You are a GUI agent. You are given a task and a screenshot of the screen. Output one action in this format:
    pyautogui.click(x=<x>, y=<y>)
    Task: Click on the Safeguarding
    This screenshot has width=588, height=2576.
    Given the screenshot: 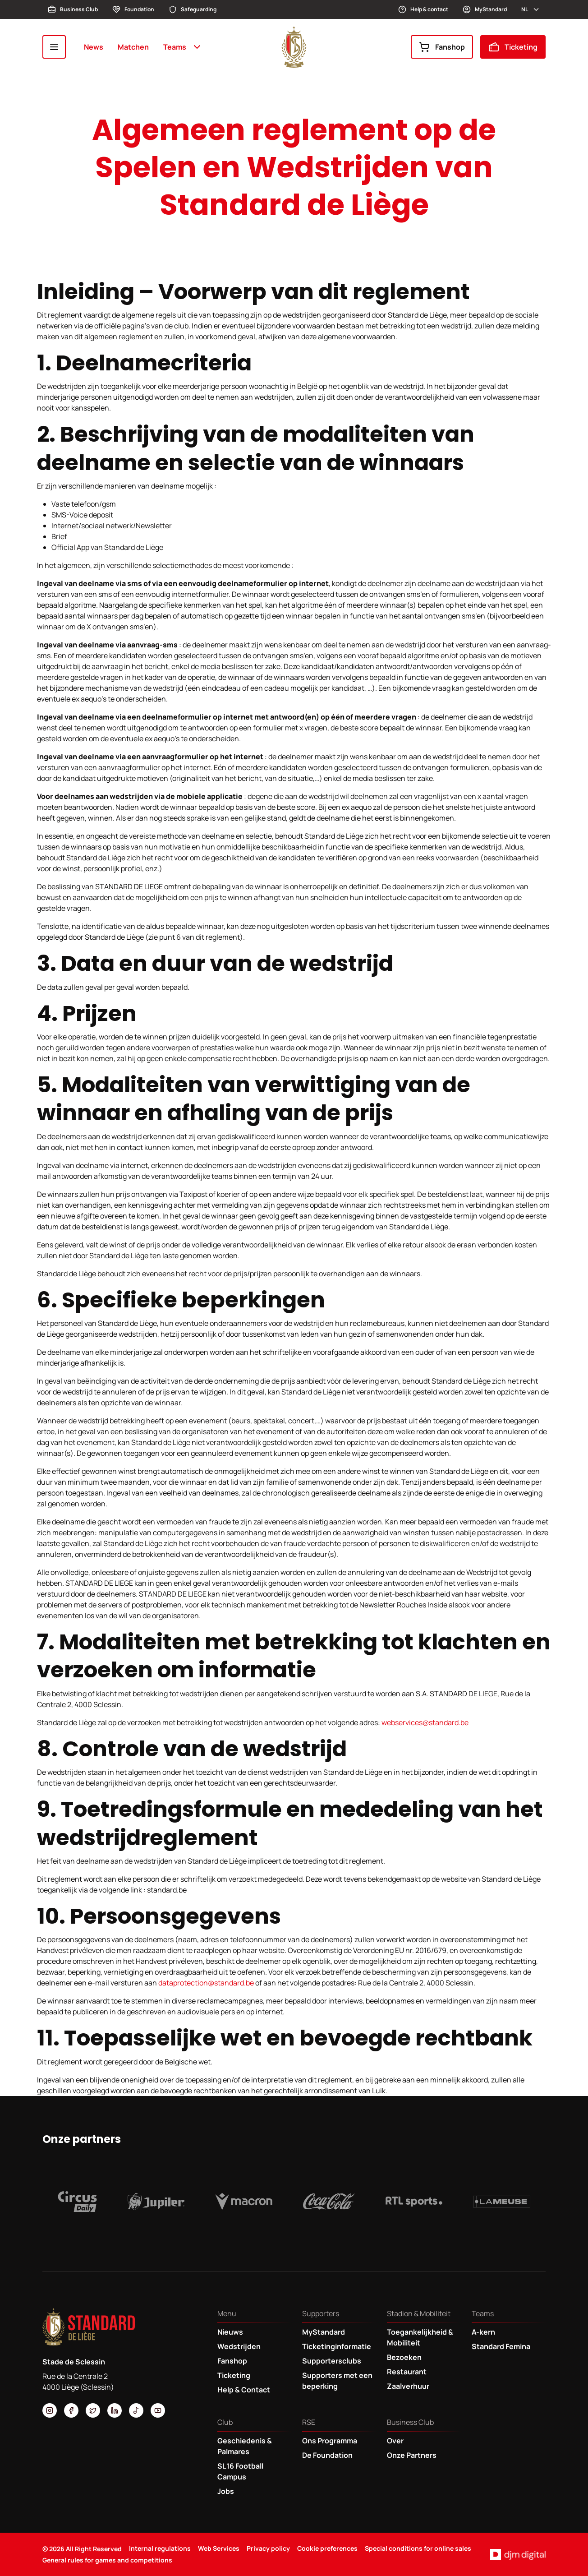 What is the action you would take?
    pyautogui.click(x=192, y=9)
    